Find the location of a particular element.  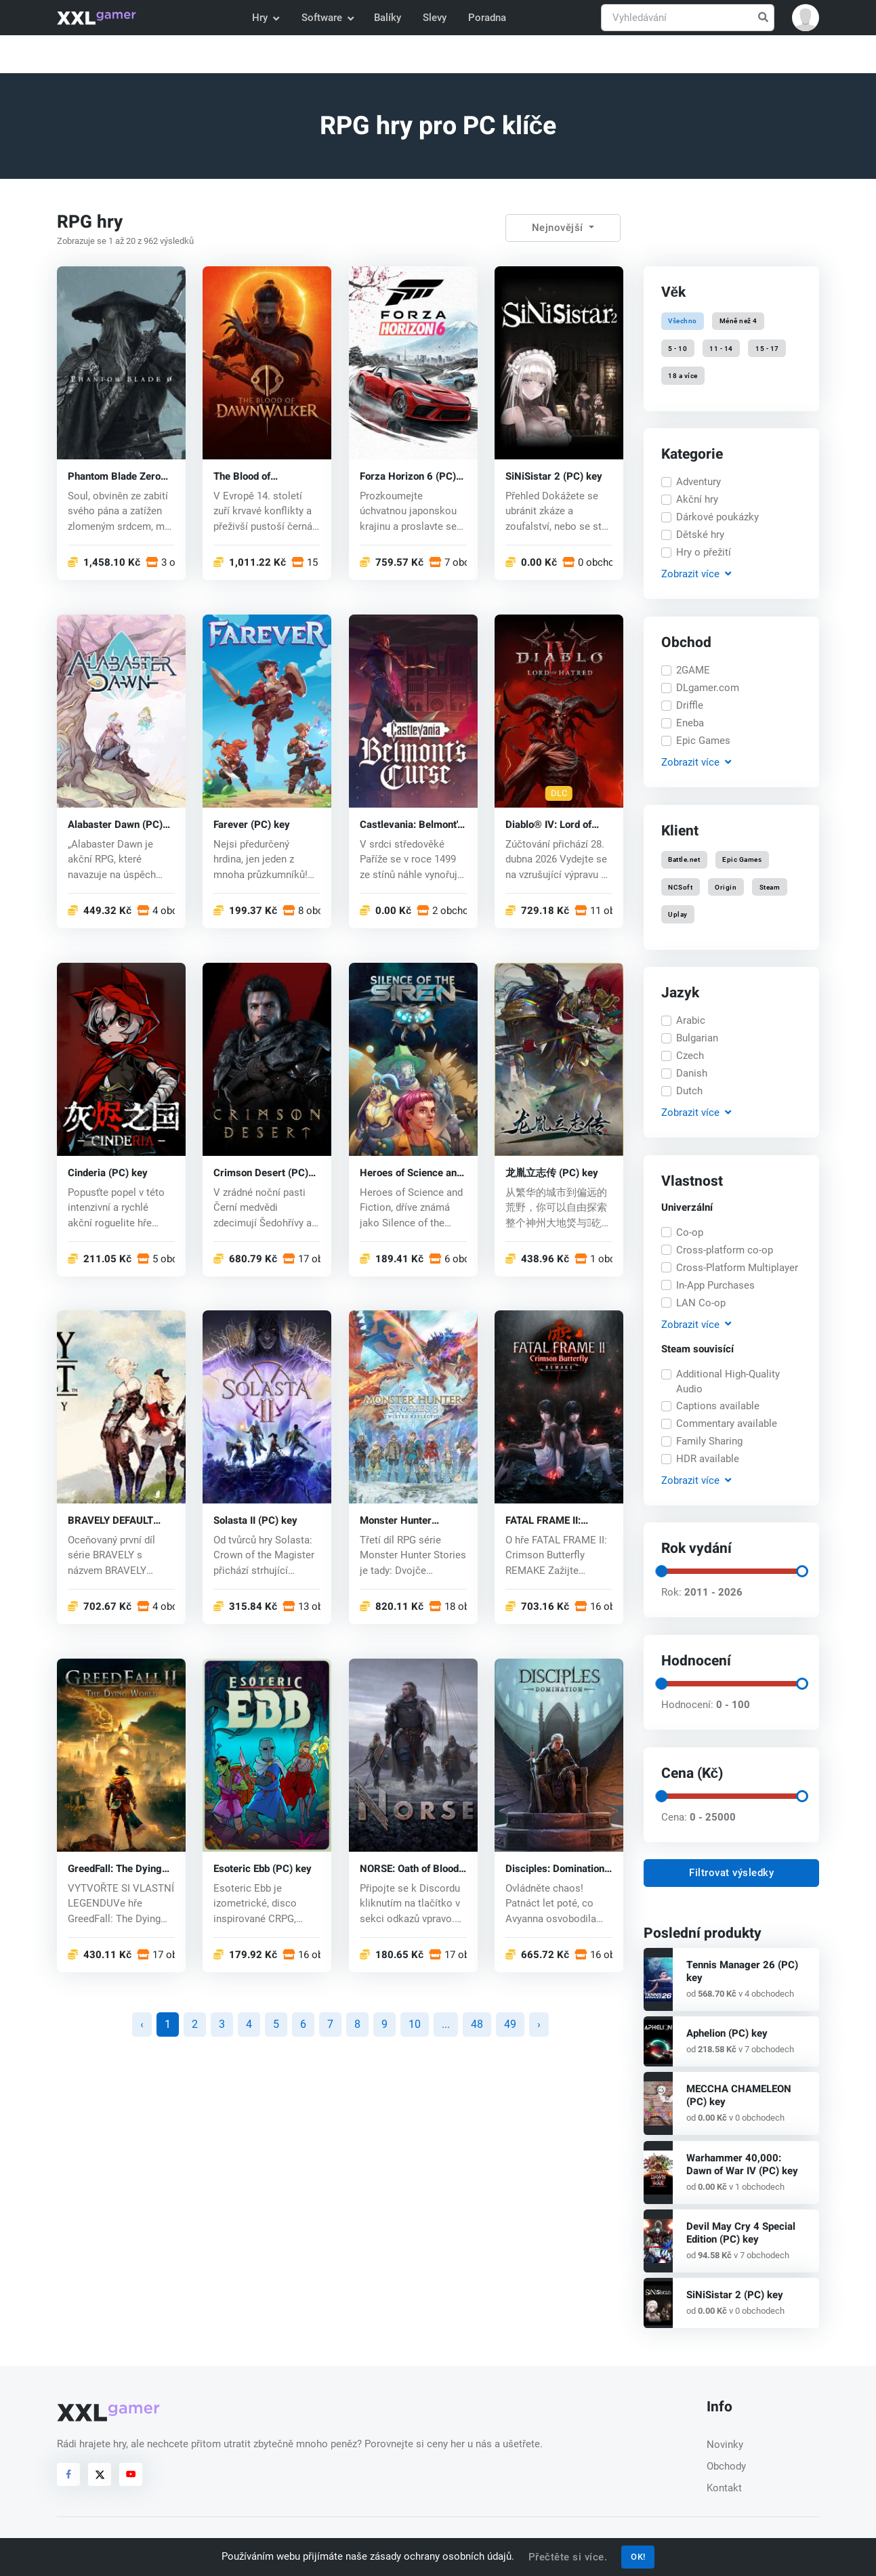

Danish is located at coordinates (691, 1073).